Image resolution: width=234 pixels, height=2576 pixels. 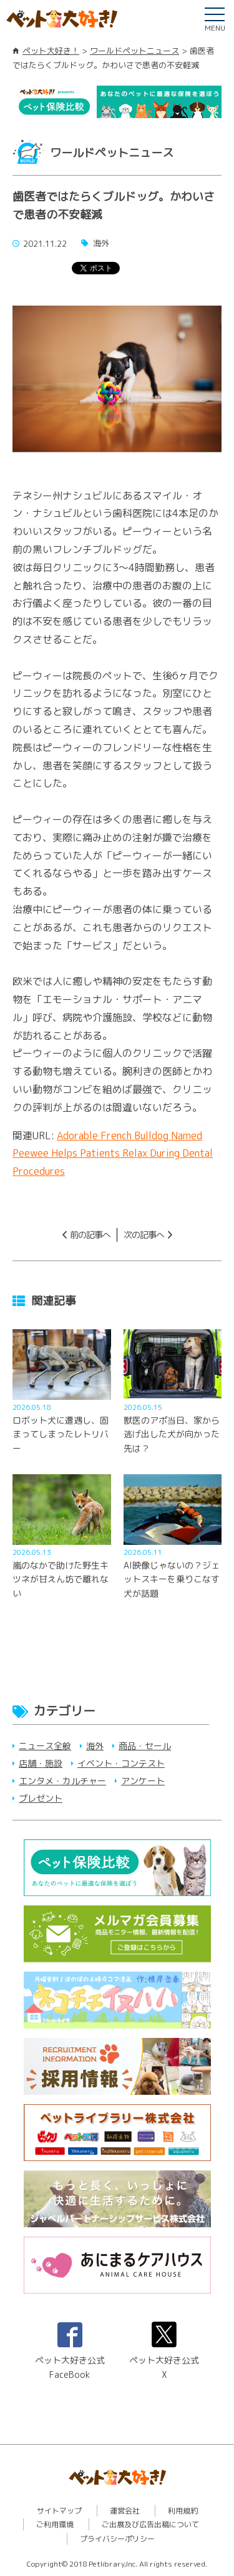 What do you see at coordinates (62, 1781) in the screenshot?
I see `エンタメ・カルチャー` at bounding box center [62, 1781].